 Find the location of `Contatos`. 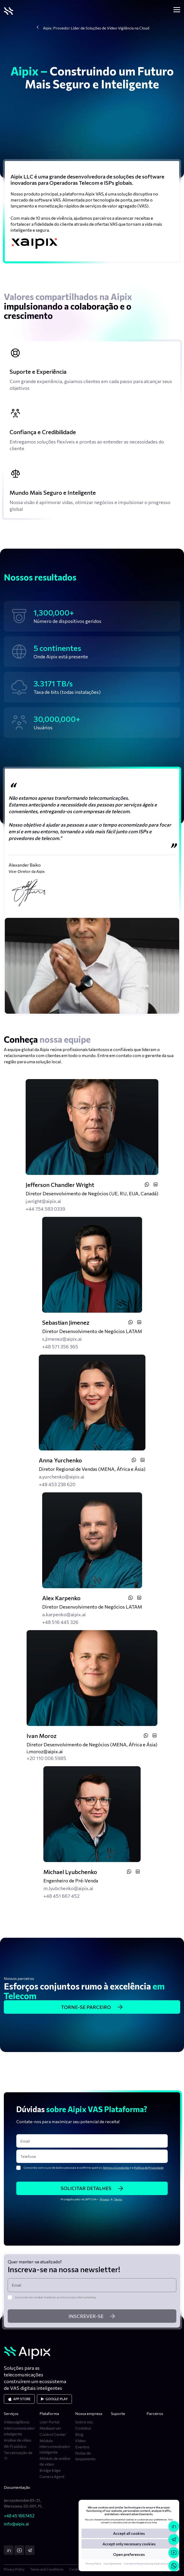

Contatos is located at coordinates (83, 2428).